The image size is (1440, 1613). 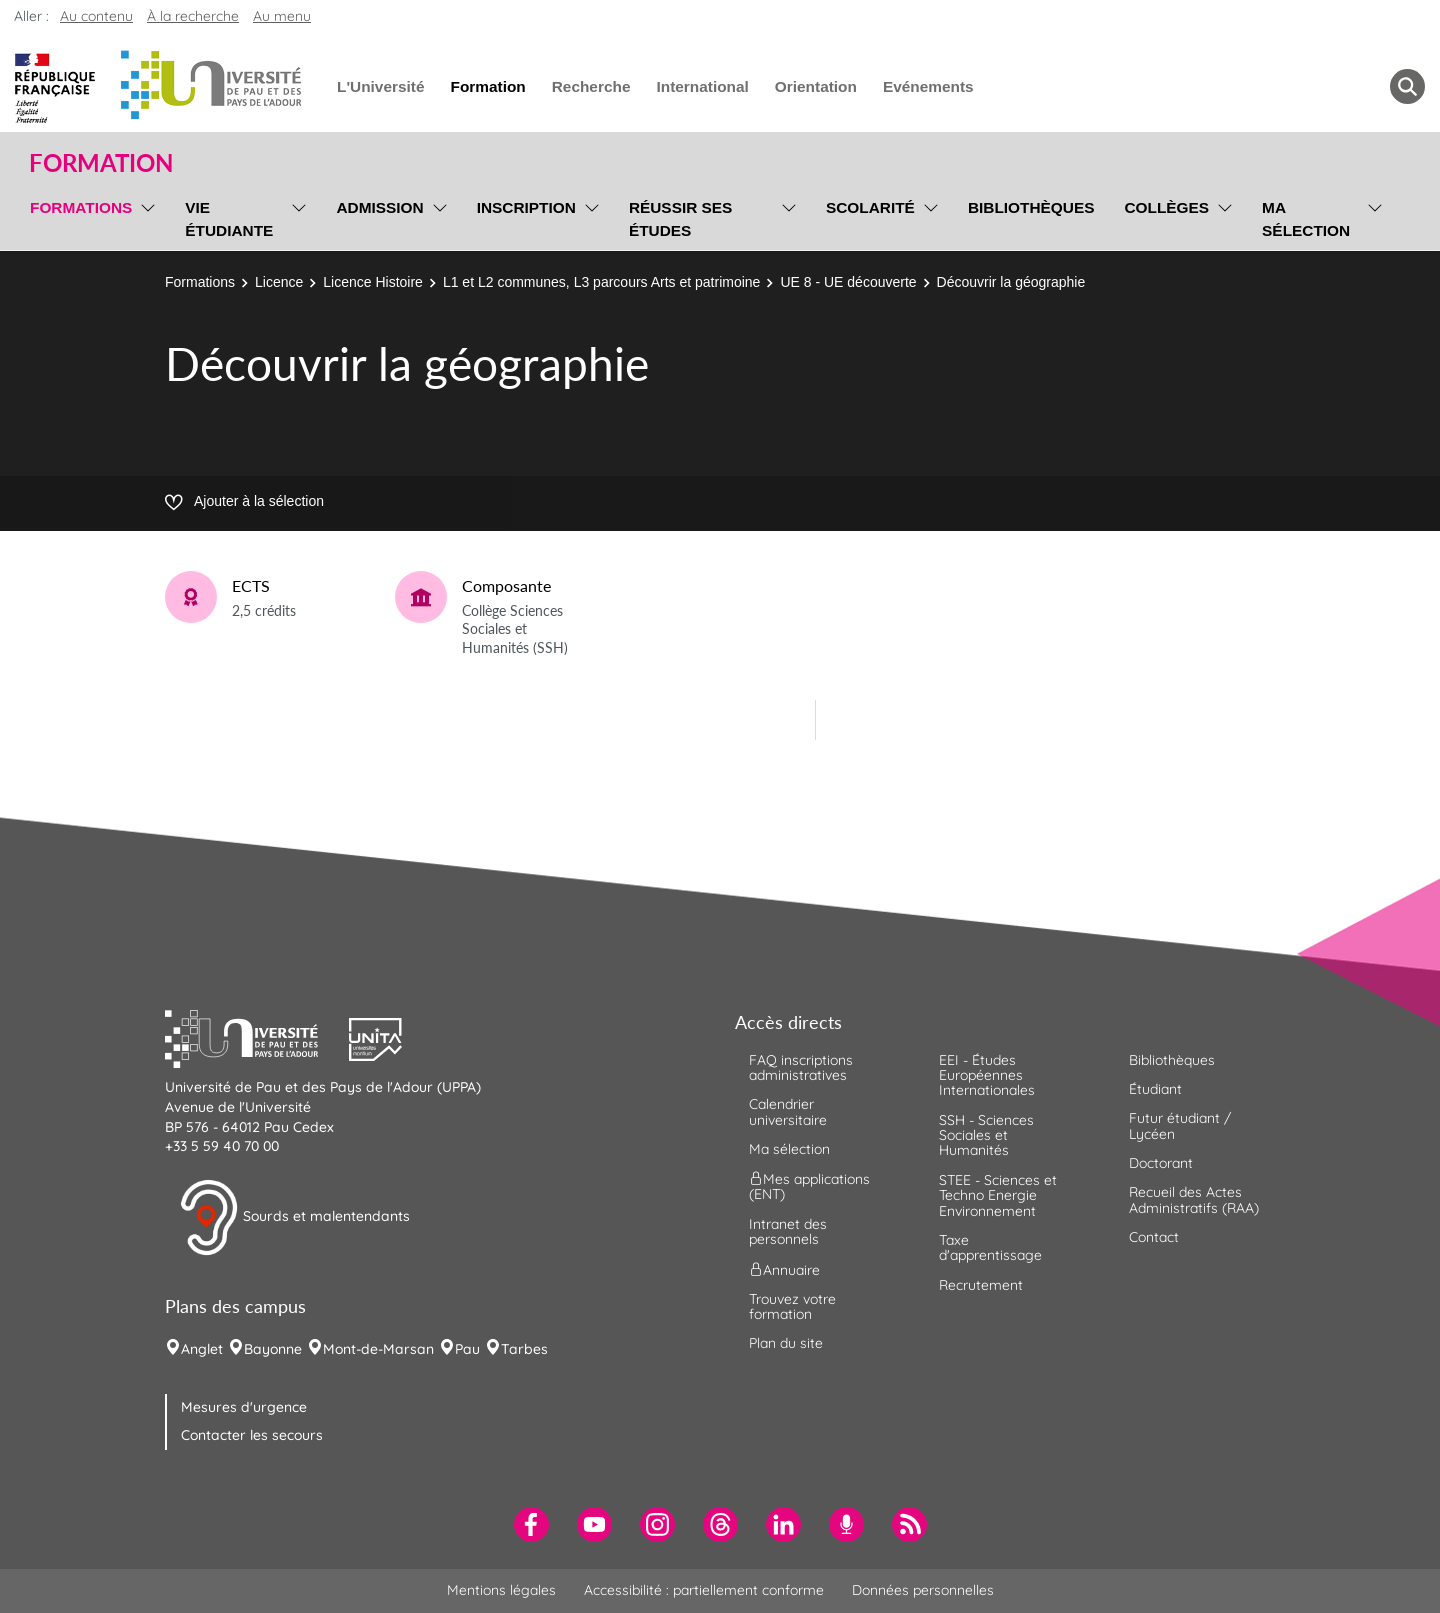 I want to click on Annuaire [menuitem], so click(x=784, y=1269).